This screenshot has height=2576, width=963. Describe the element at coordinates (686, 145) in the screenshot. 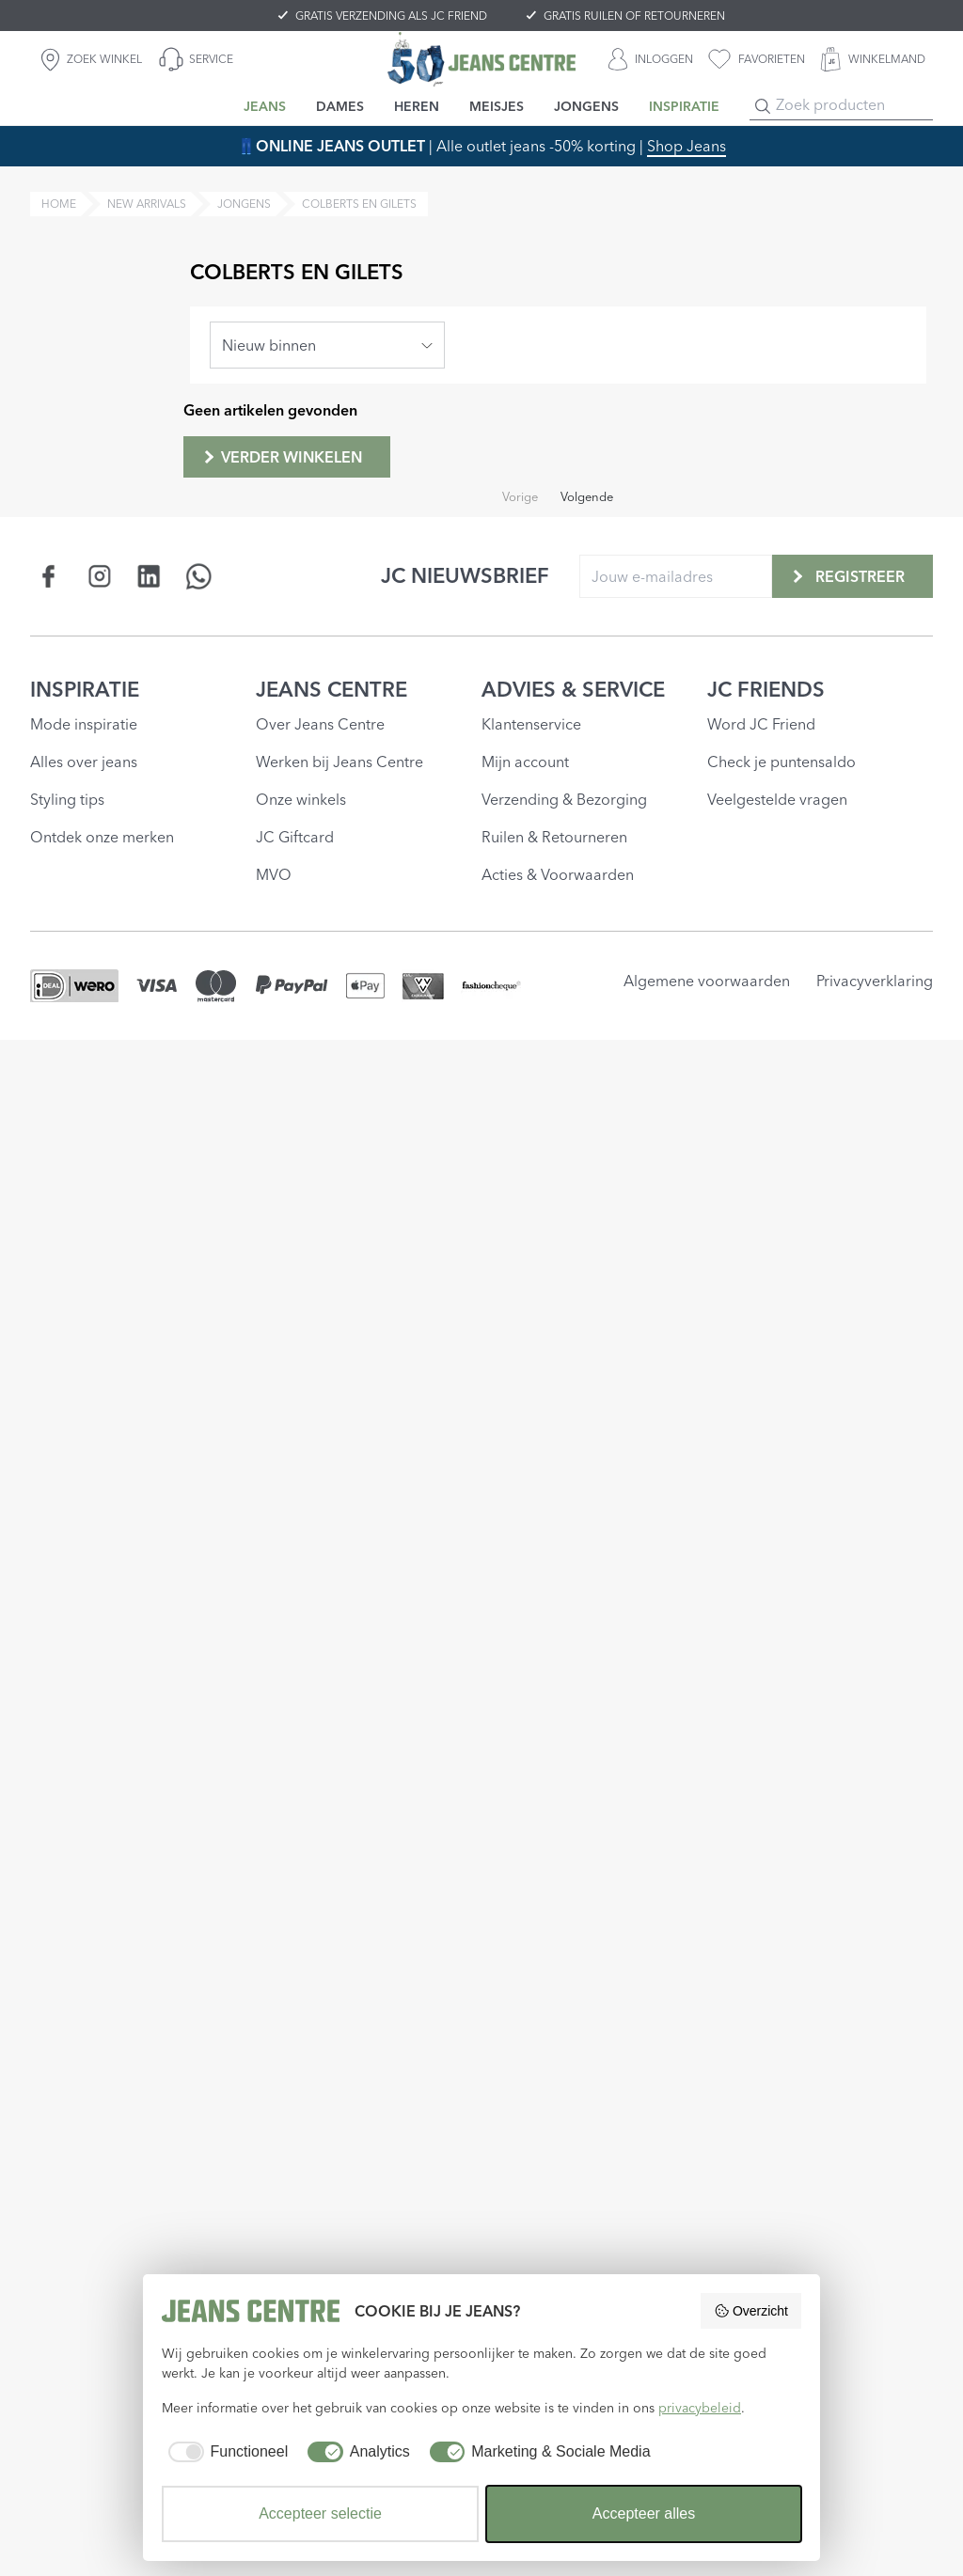

I see `Shop Jeans` at that location.